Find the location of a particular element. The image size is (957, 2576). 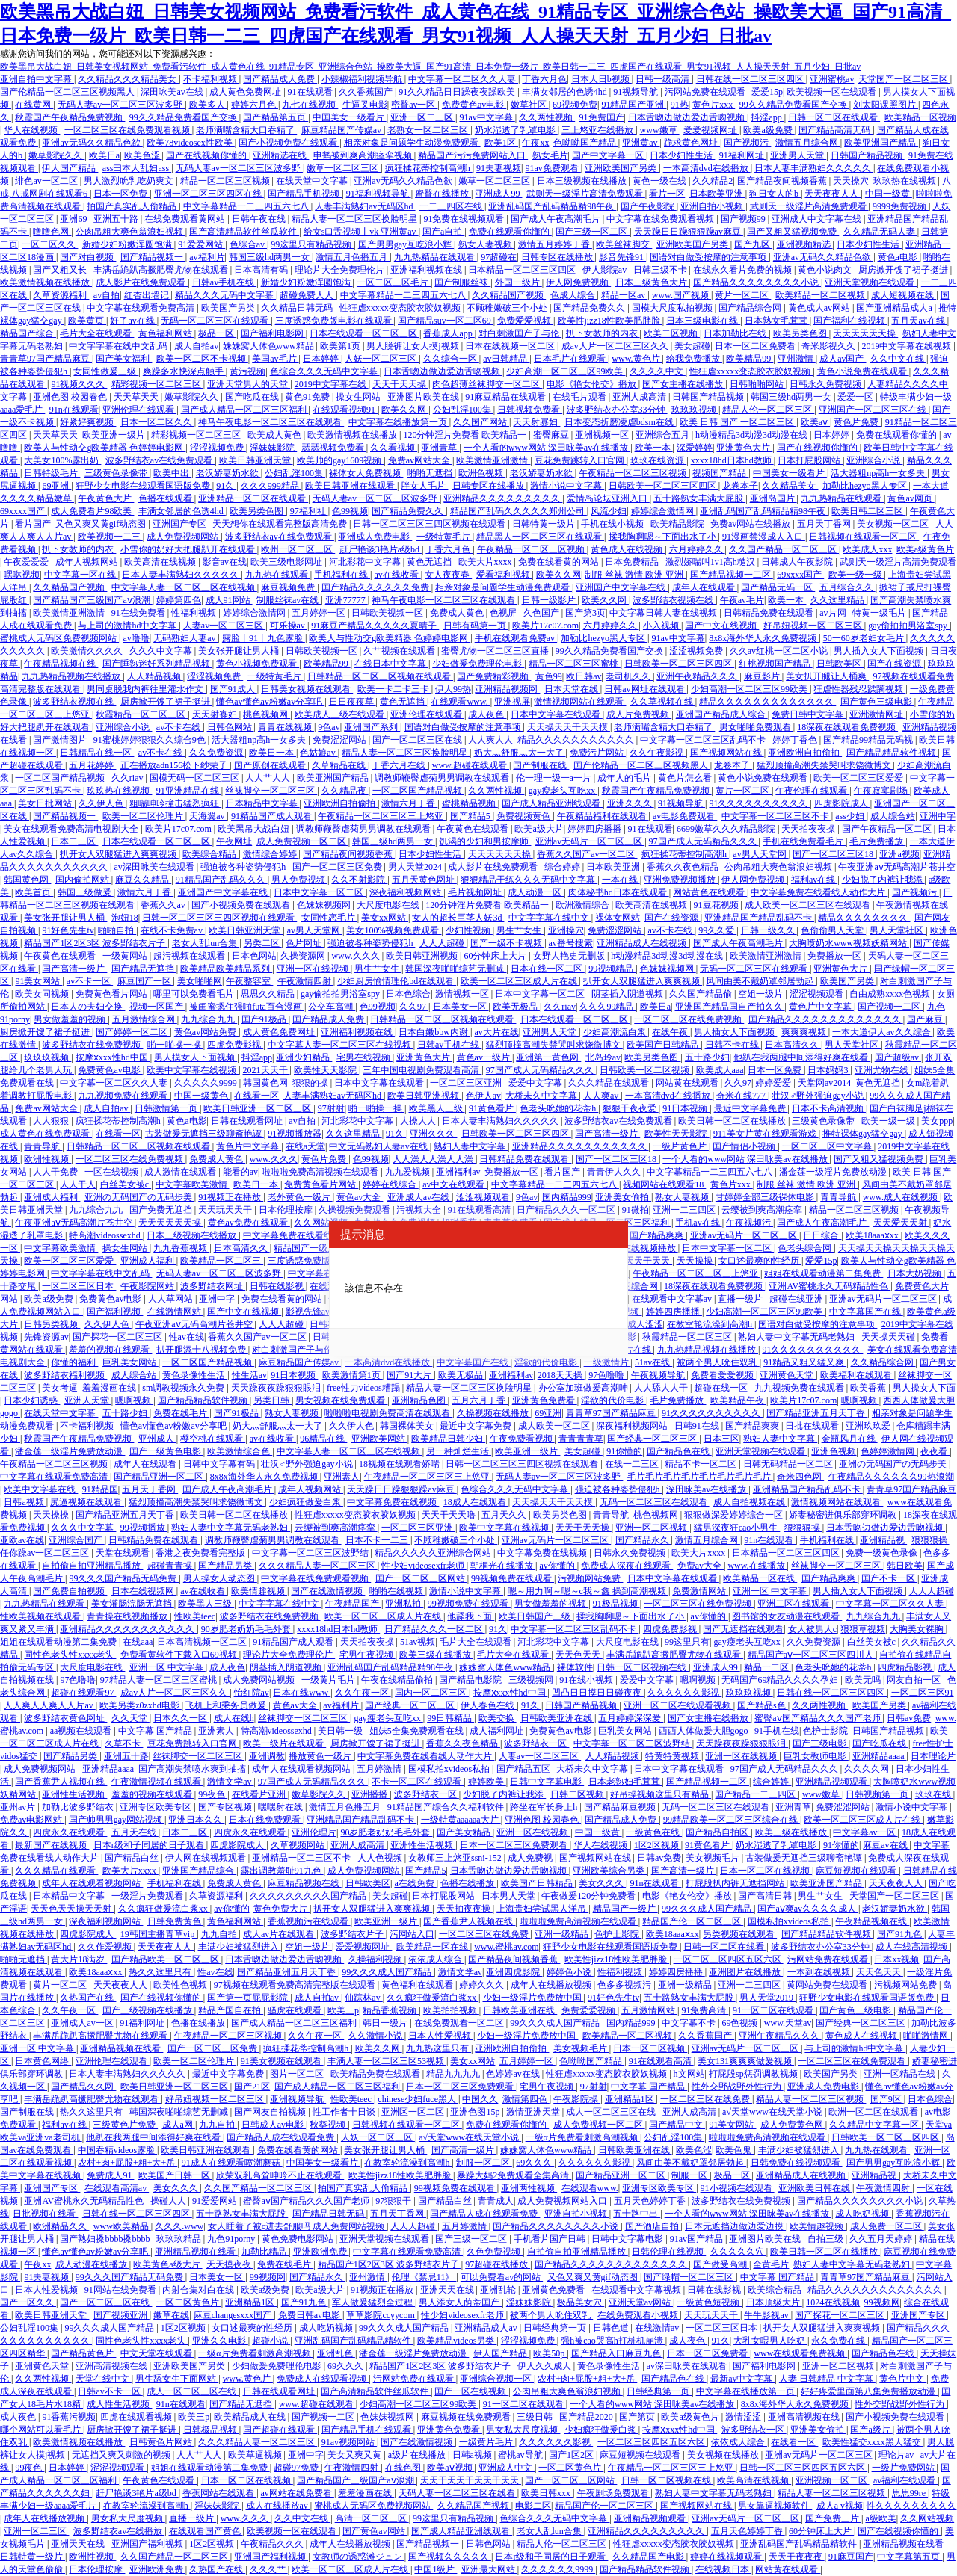

好吊妞视频一区二区三区 is located at coordinates (813, 625).